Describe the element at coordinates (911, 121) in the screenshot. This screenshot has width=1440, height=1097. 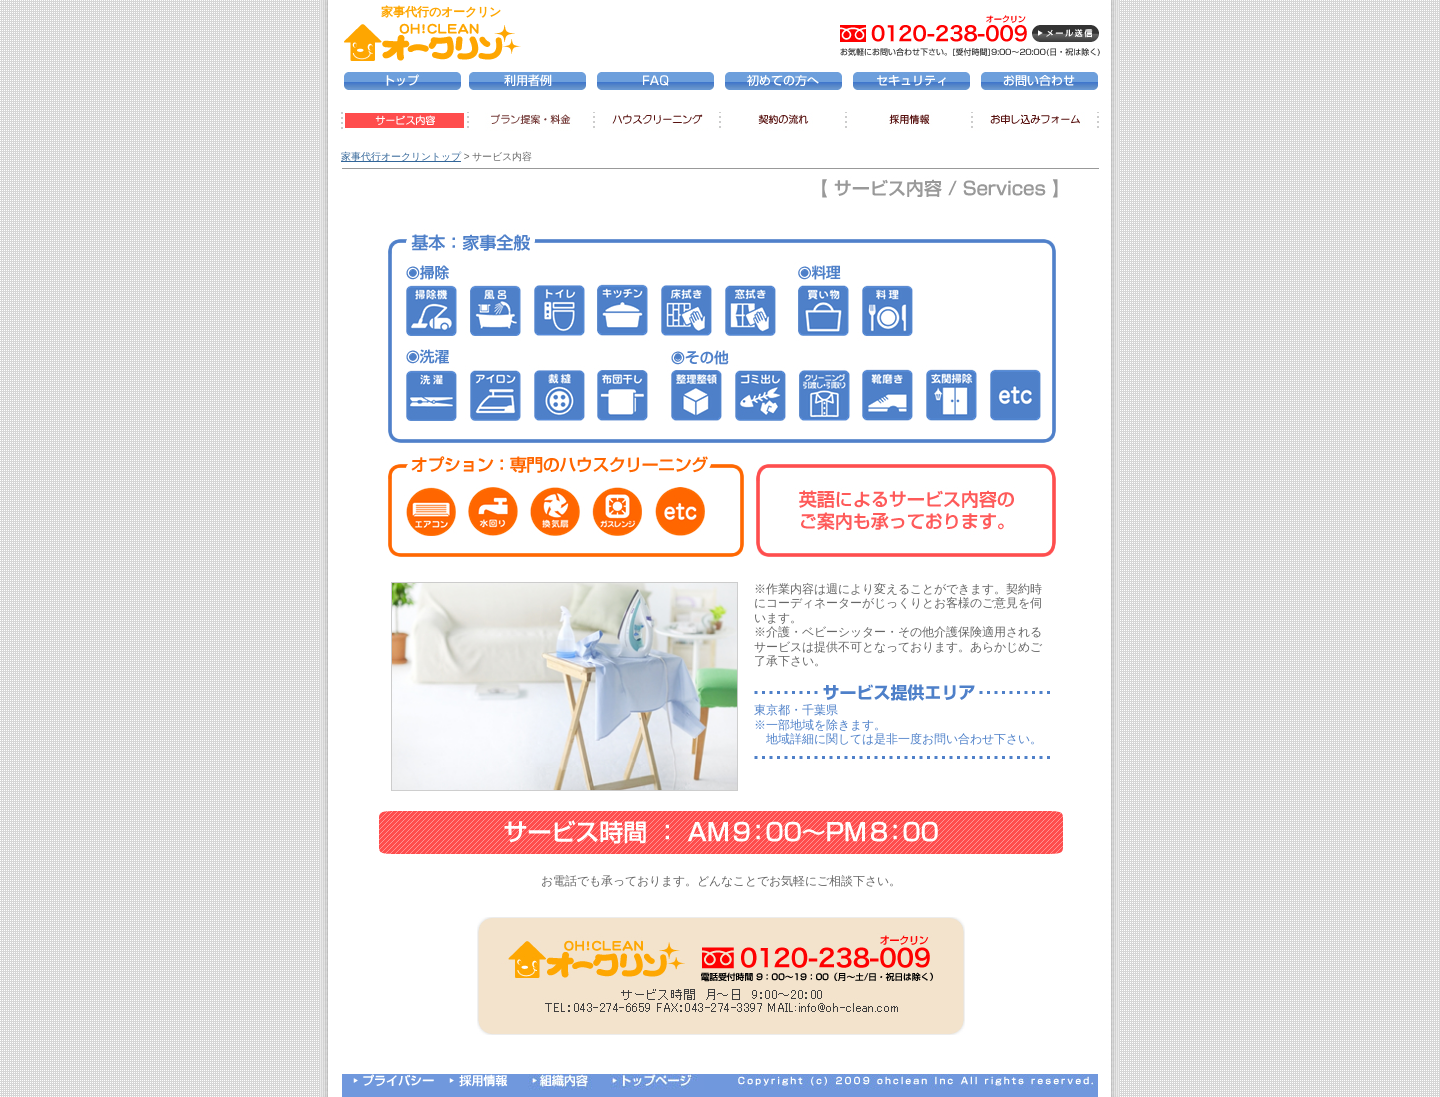
I see `採用情報` at that location.